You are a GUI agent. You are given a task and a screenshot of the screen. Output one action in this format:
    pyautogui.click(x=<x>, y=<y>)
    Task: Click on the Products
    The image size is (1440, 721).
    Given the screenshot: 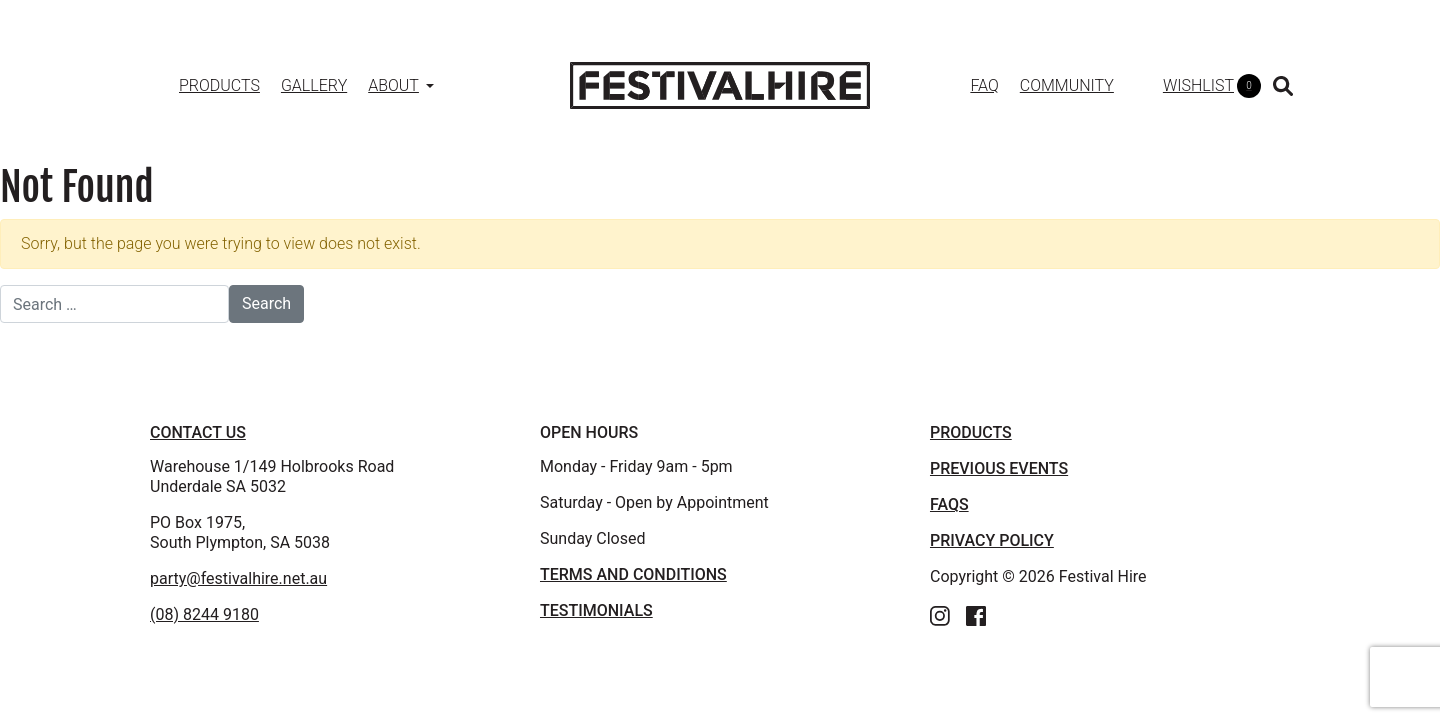 What is the action you would take?
    pyautogui.click(x=219, y=85)
    